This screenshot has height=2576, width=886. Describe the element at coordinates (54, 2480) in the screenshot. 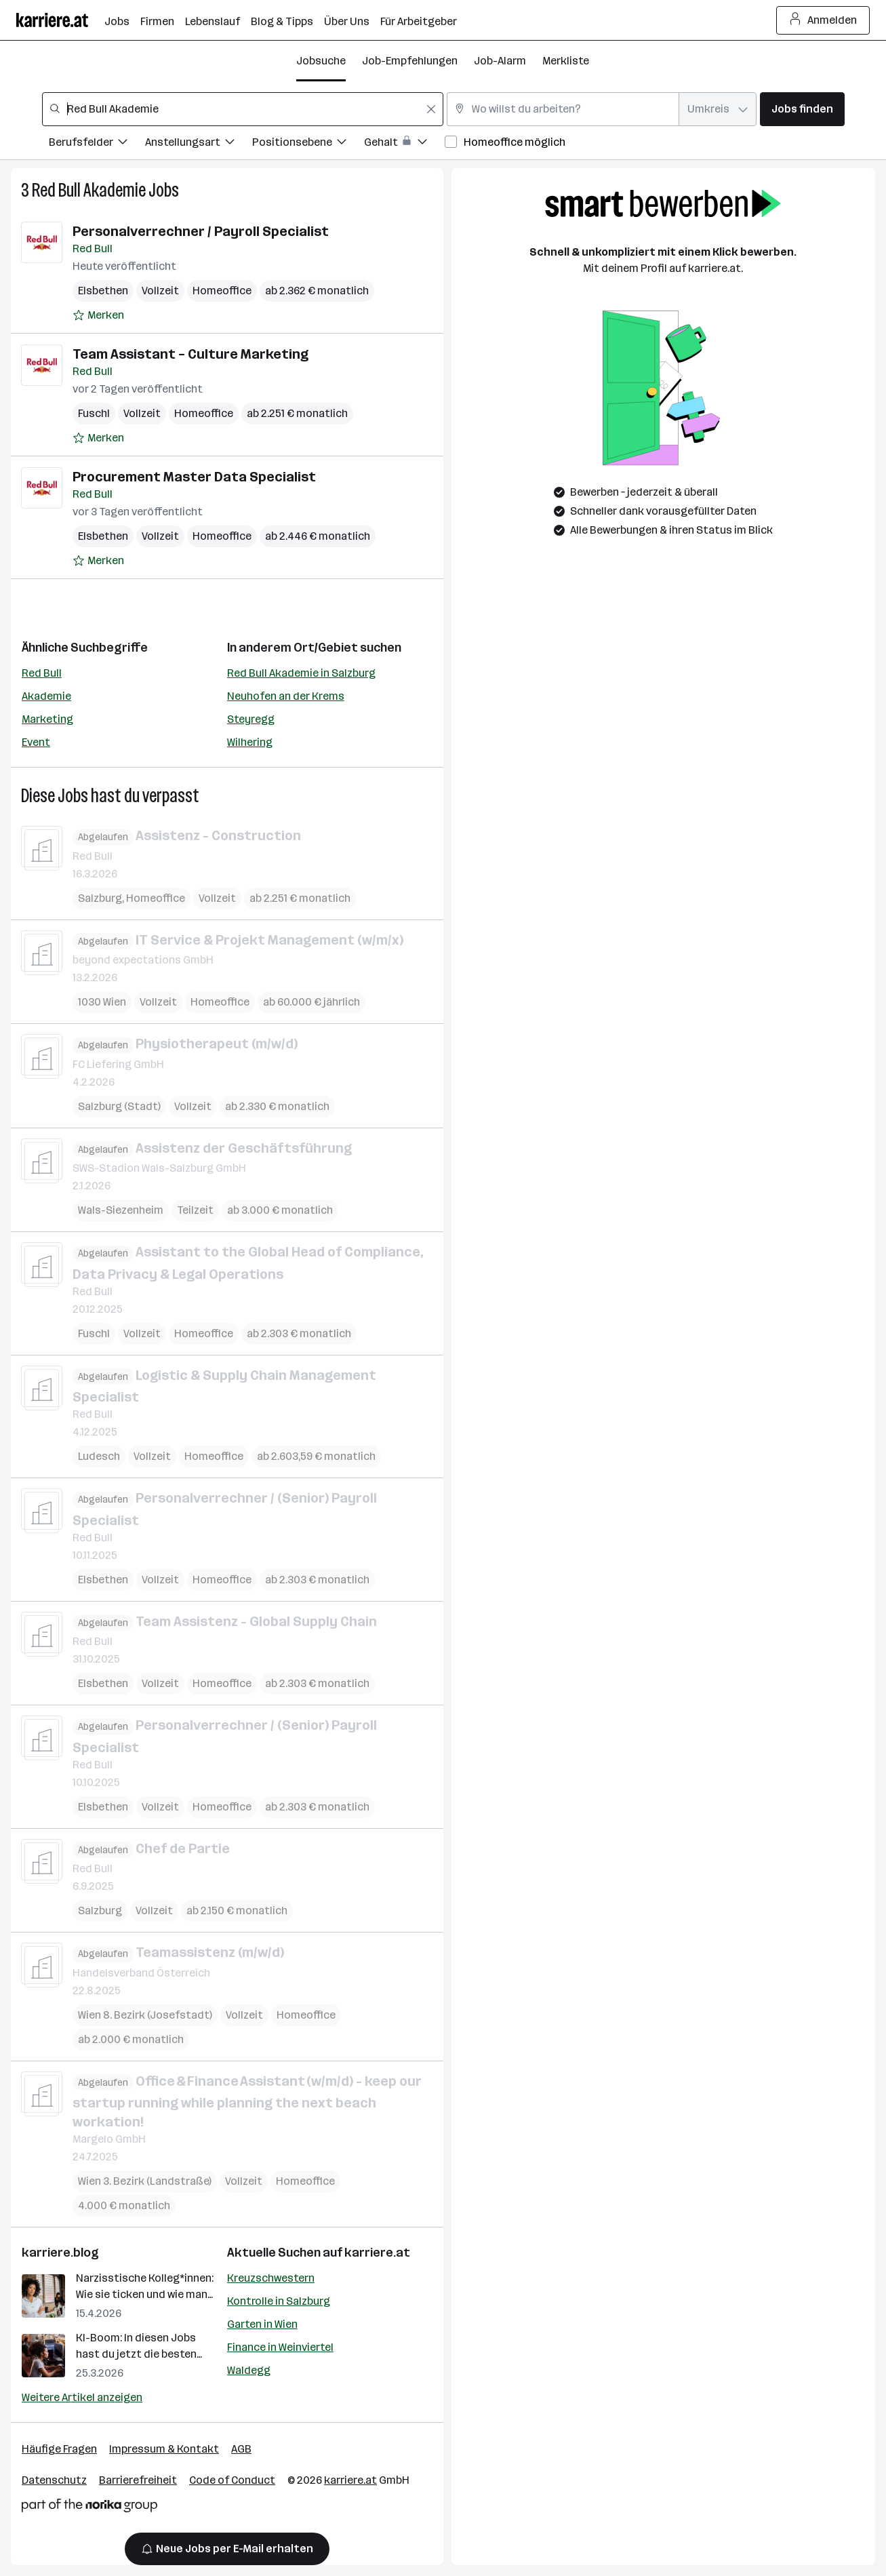

I see `Datenschutz` at that location.